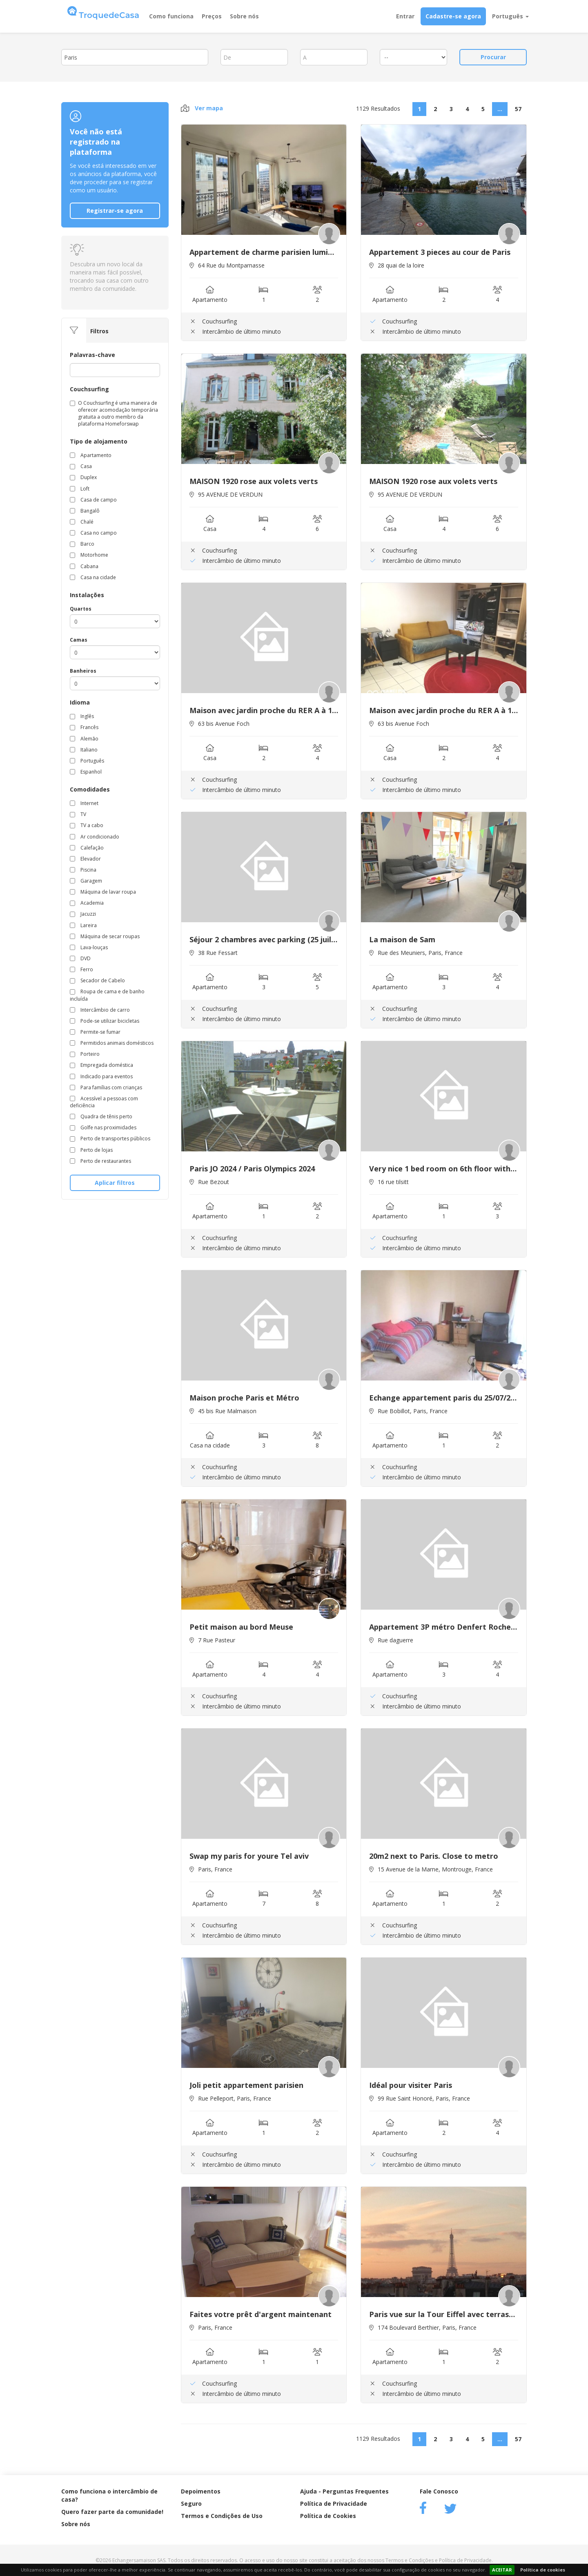 This screenshot has height=2576, width=588. What do you see at coordinates (84, 727) in the screenshot?
I see `Francês` at bounding box center [84, 727].